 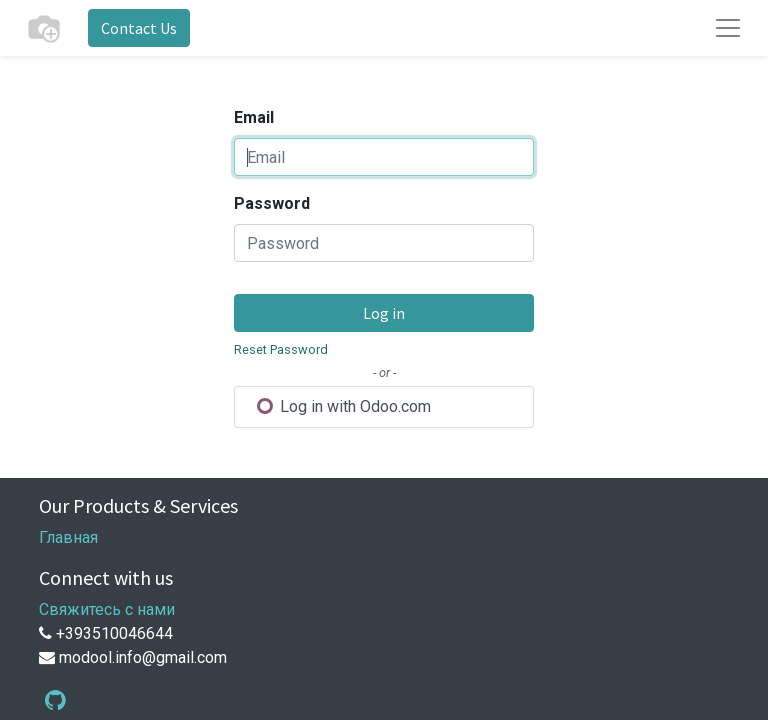 What do you see at coordinates (107, 609) in the screenshot?
I see `Свяжитесь с нами` at bounding box center [107, 609].